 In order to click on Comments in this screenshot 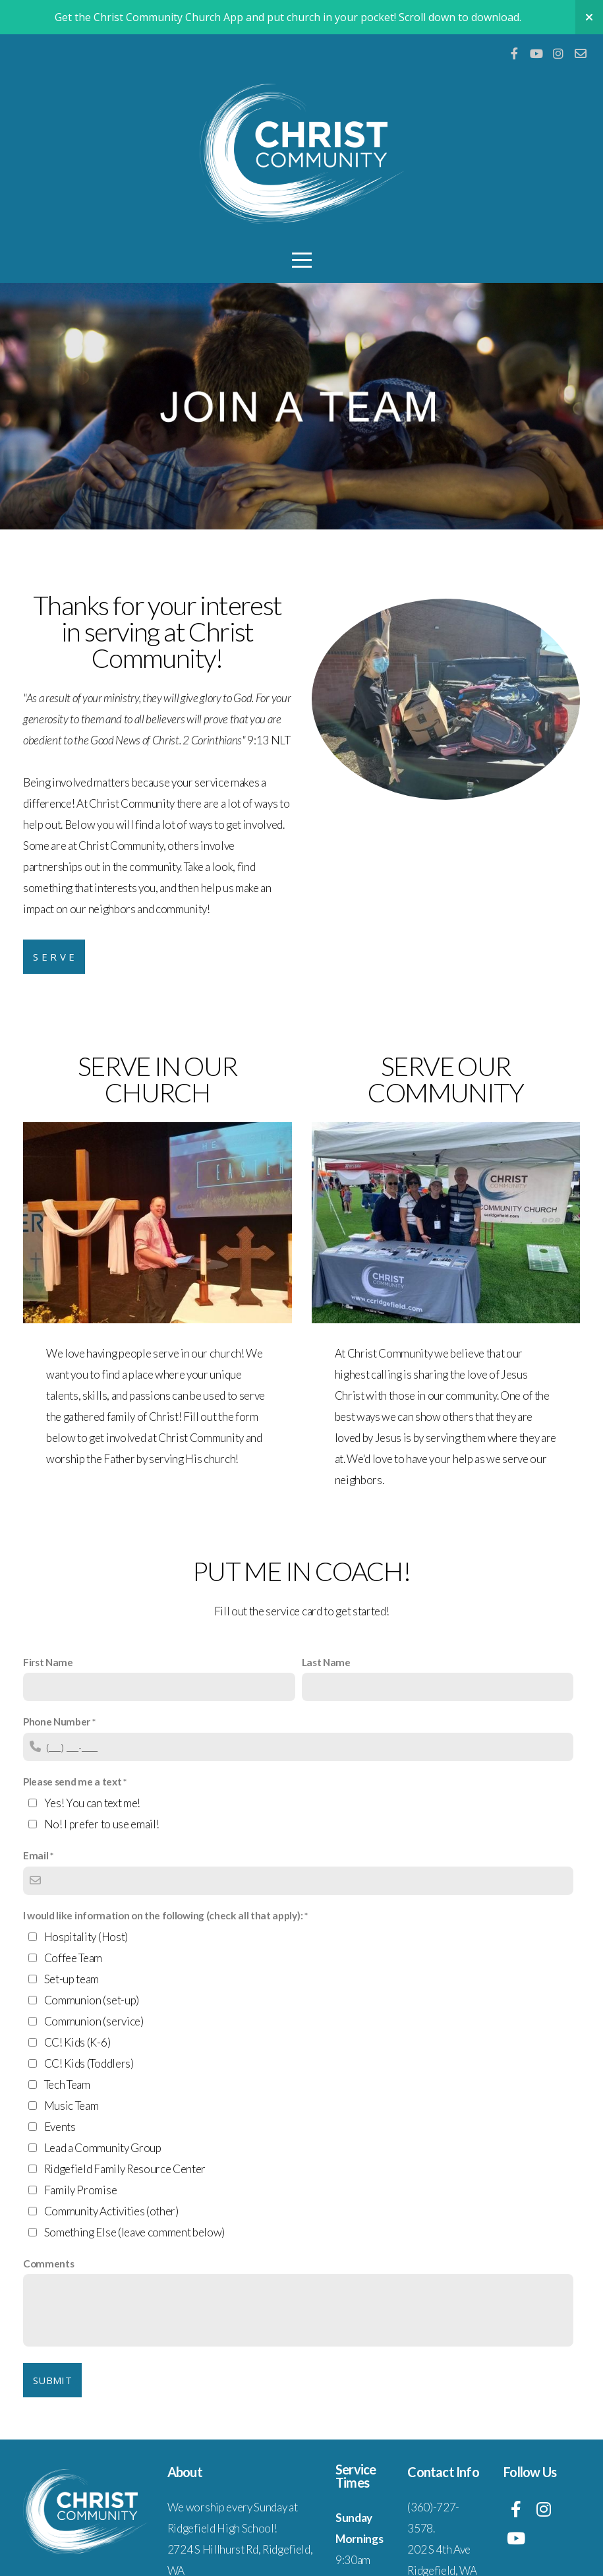, I will do `click(48, 2263)`.